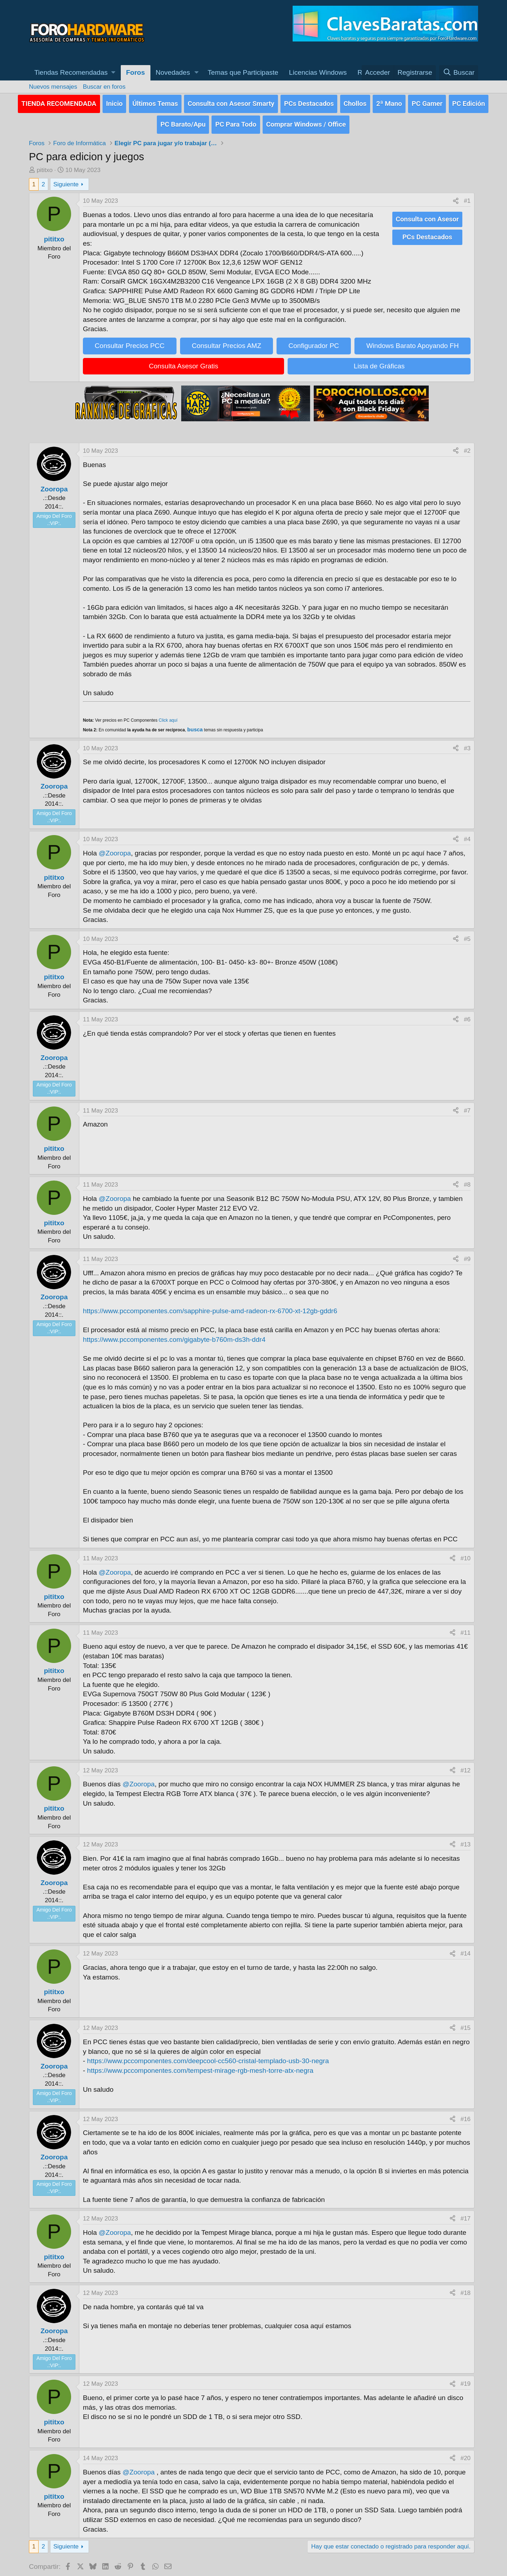 This screenshot has height=2576, width=507. What do you see at coordinates (318, 72) in the screenshot?
I see `Licencias Windows` at bounding box center [318, 72].